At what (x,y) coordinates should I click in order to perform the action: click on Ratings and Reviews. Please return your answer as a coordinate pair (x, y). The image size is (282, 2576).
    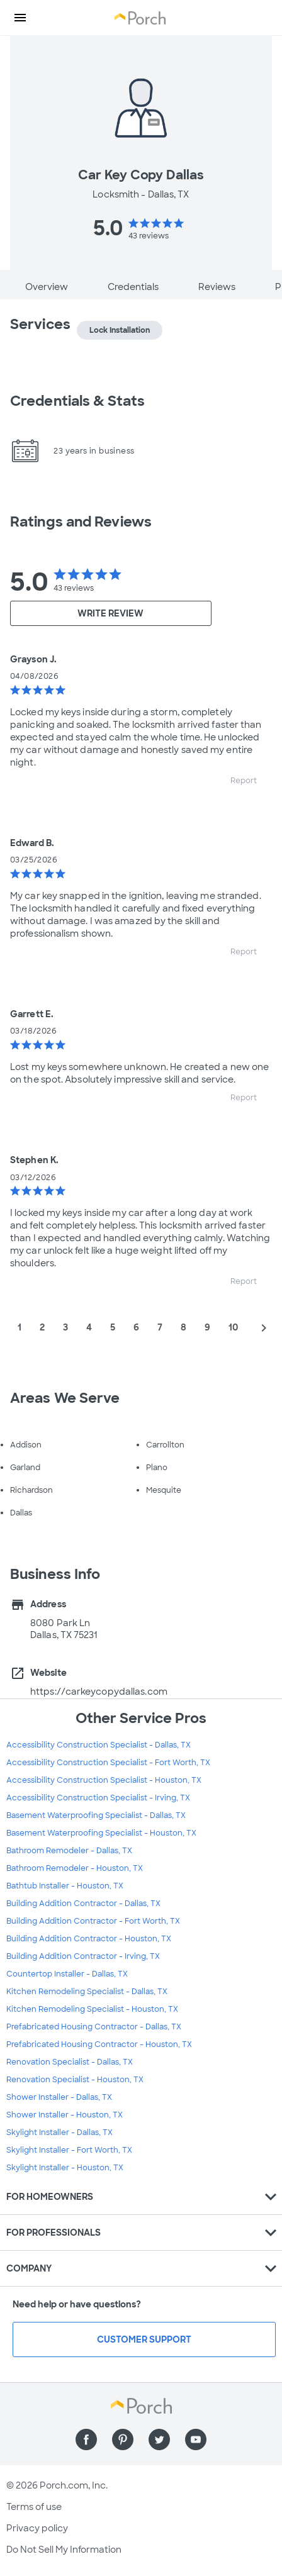
    Looking at the image, I should click on (81, 522).